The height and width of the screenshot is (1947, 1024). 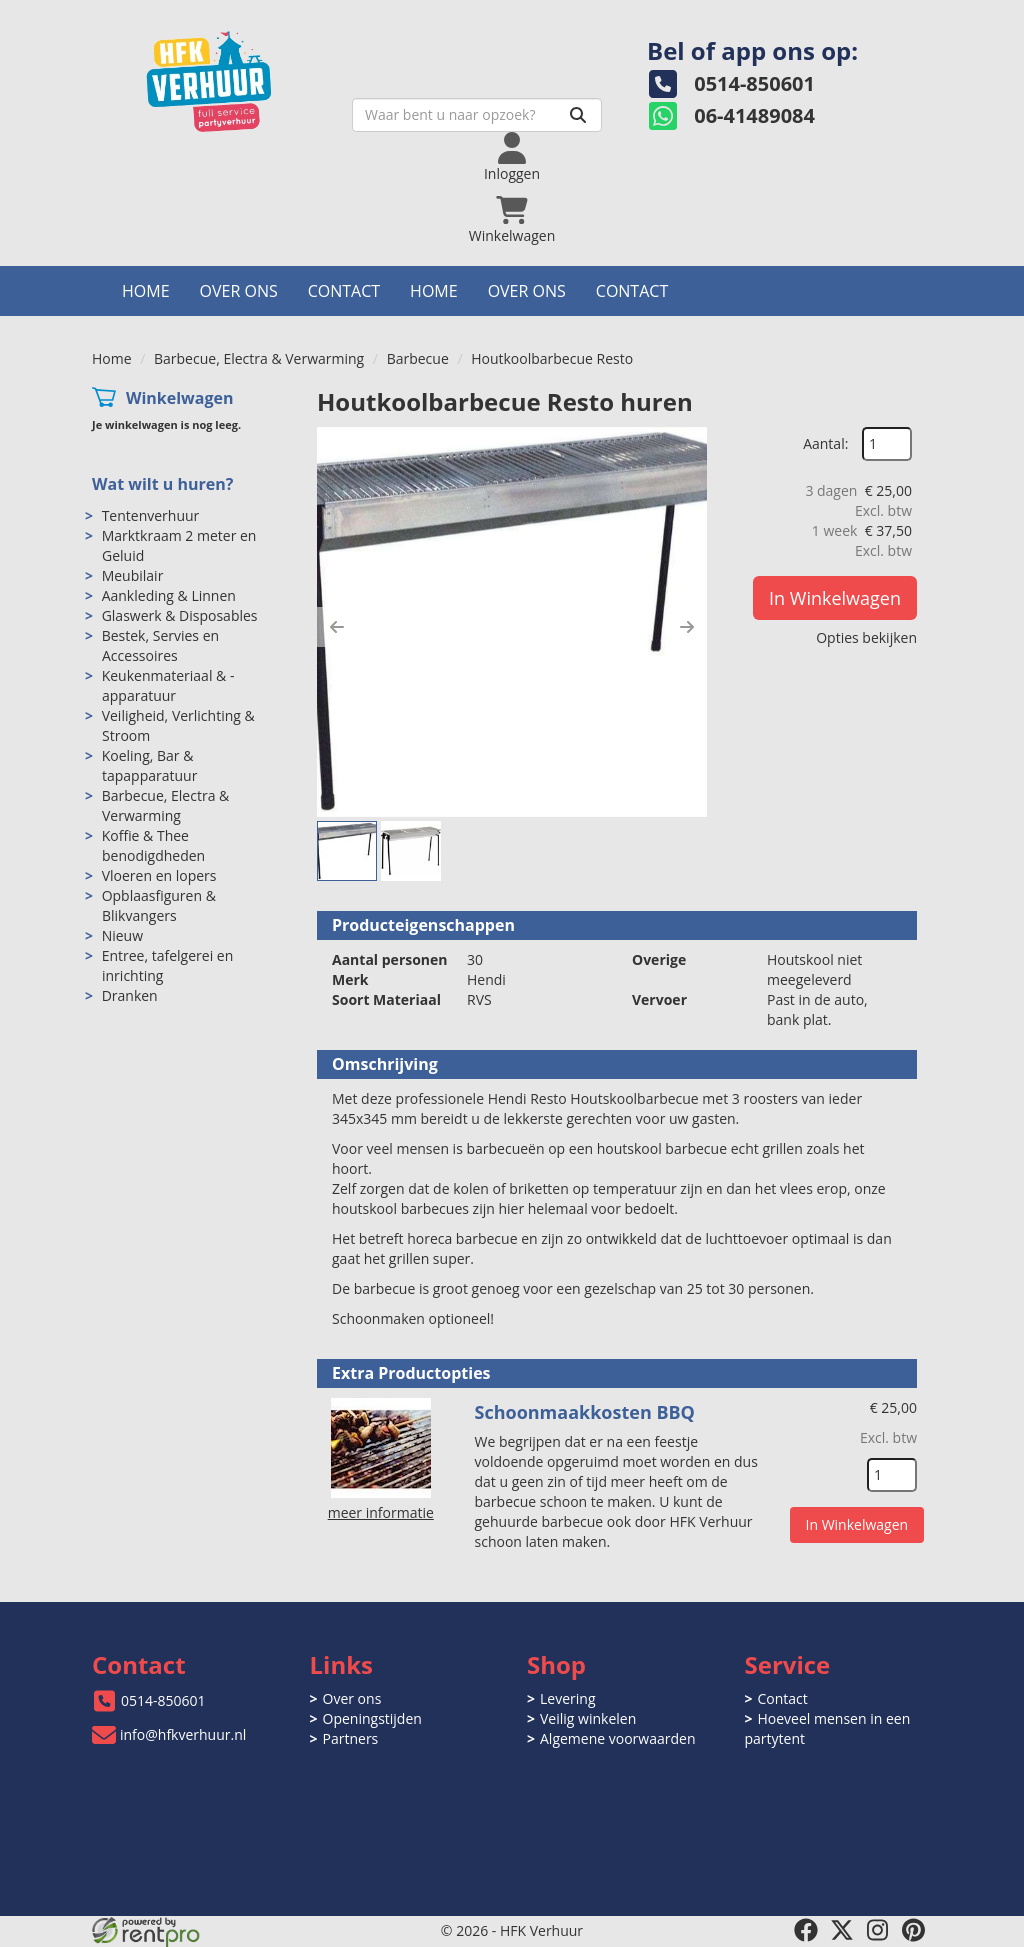 I want to click on Dranken, so click(x=130, y=995).